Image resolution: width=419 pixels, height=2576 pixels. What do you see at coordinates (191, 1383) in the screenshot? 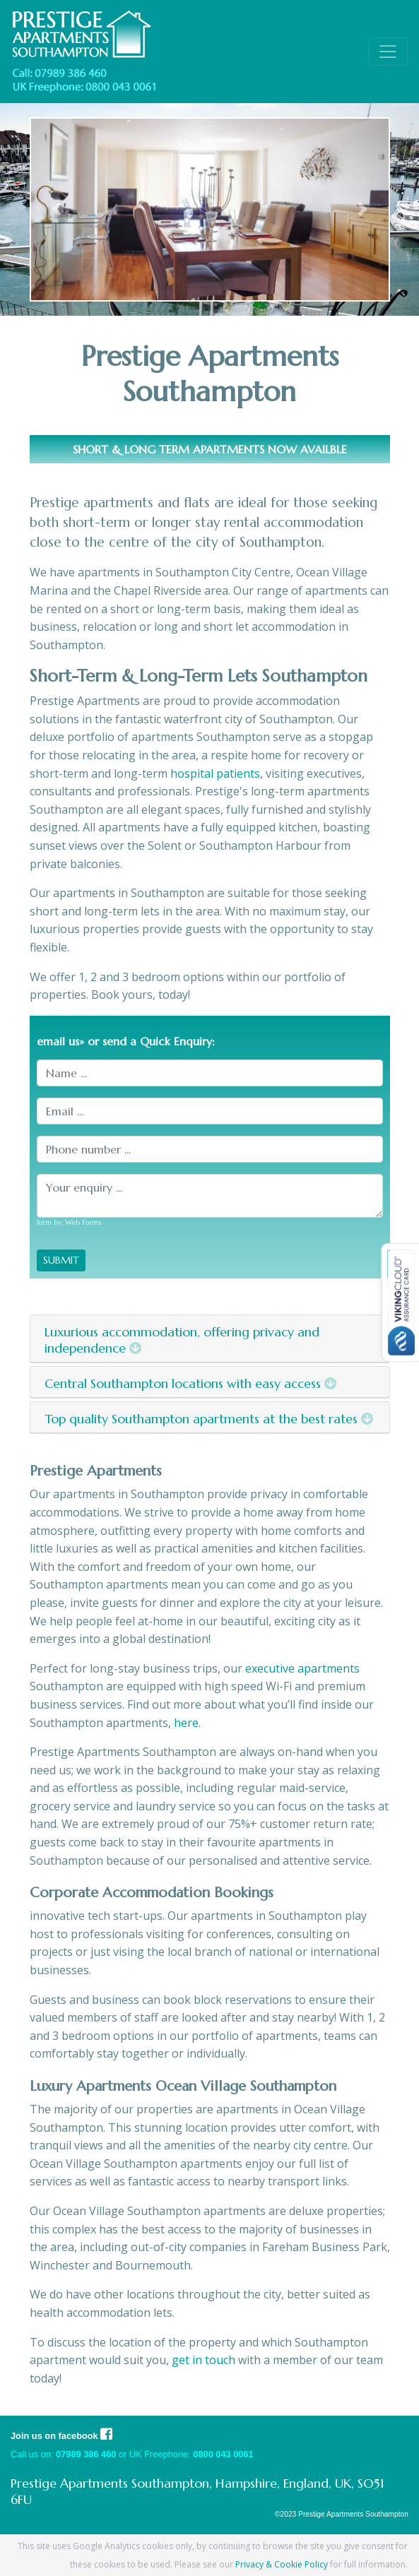
I see `Central Southampton locations with easy access` at bounding box center [191, 1383].